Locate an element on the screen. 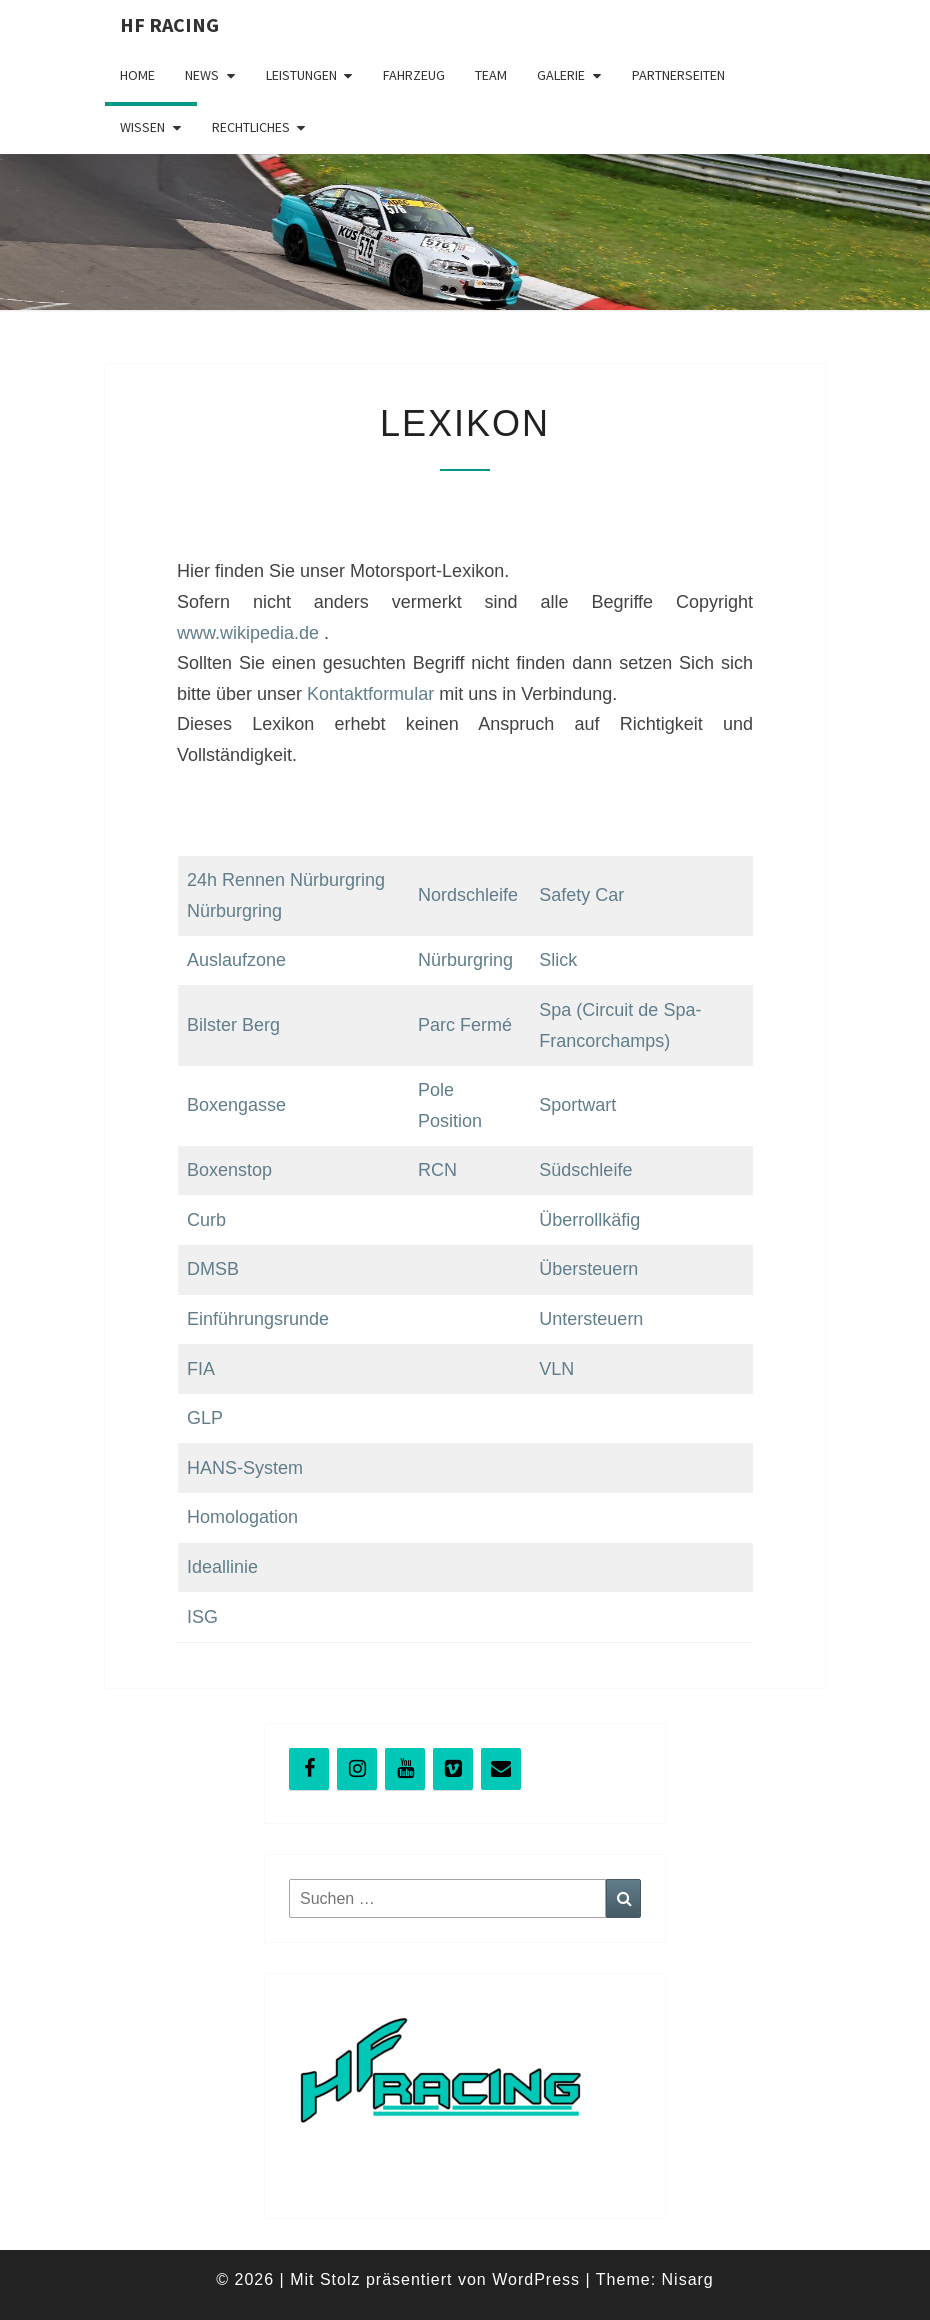  Boxengasse is located at coordinates (236, 1105).